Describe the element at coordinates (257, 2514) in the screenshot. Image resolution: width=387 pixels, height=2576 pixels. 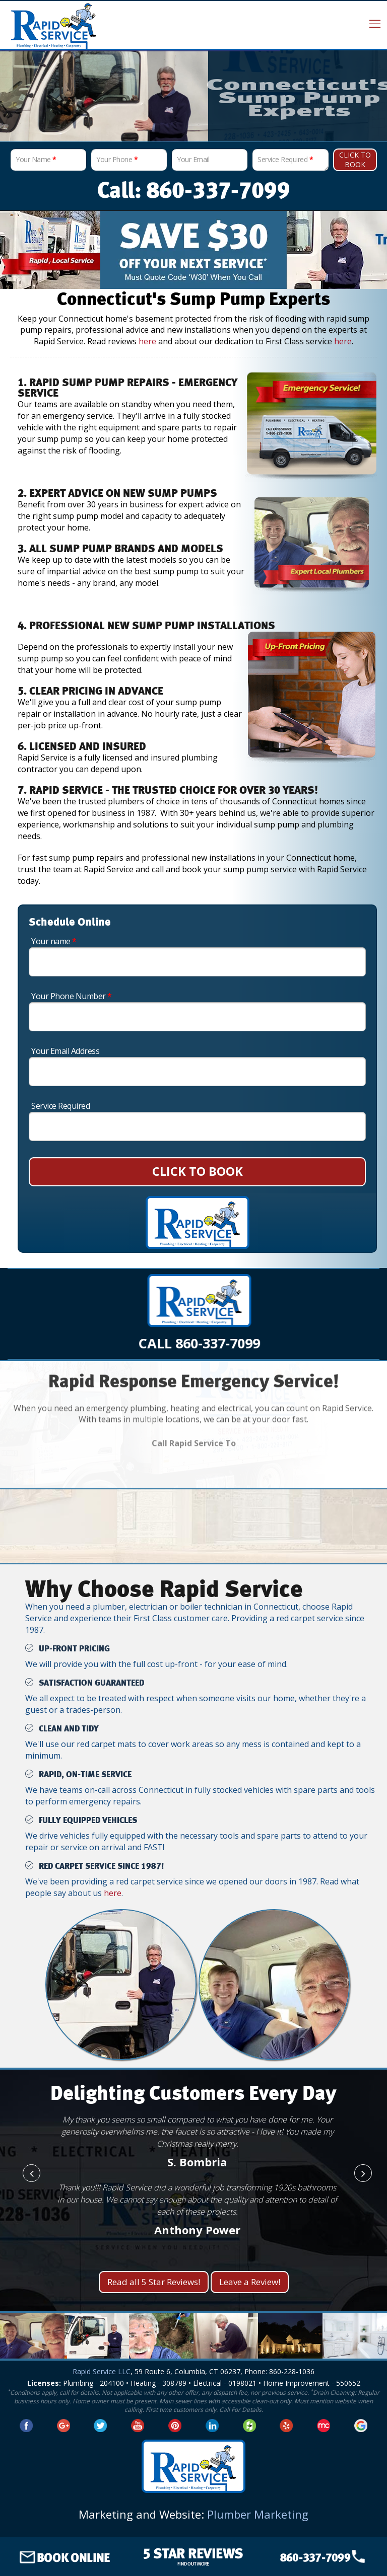
I see `Plumber Marketing` at that location.